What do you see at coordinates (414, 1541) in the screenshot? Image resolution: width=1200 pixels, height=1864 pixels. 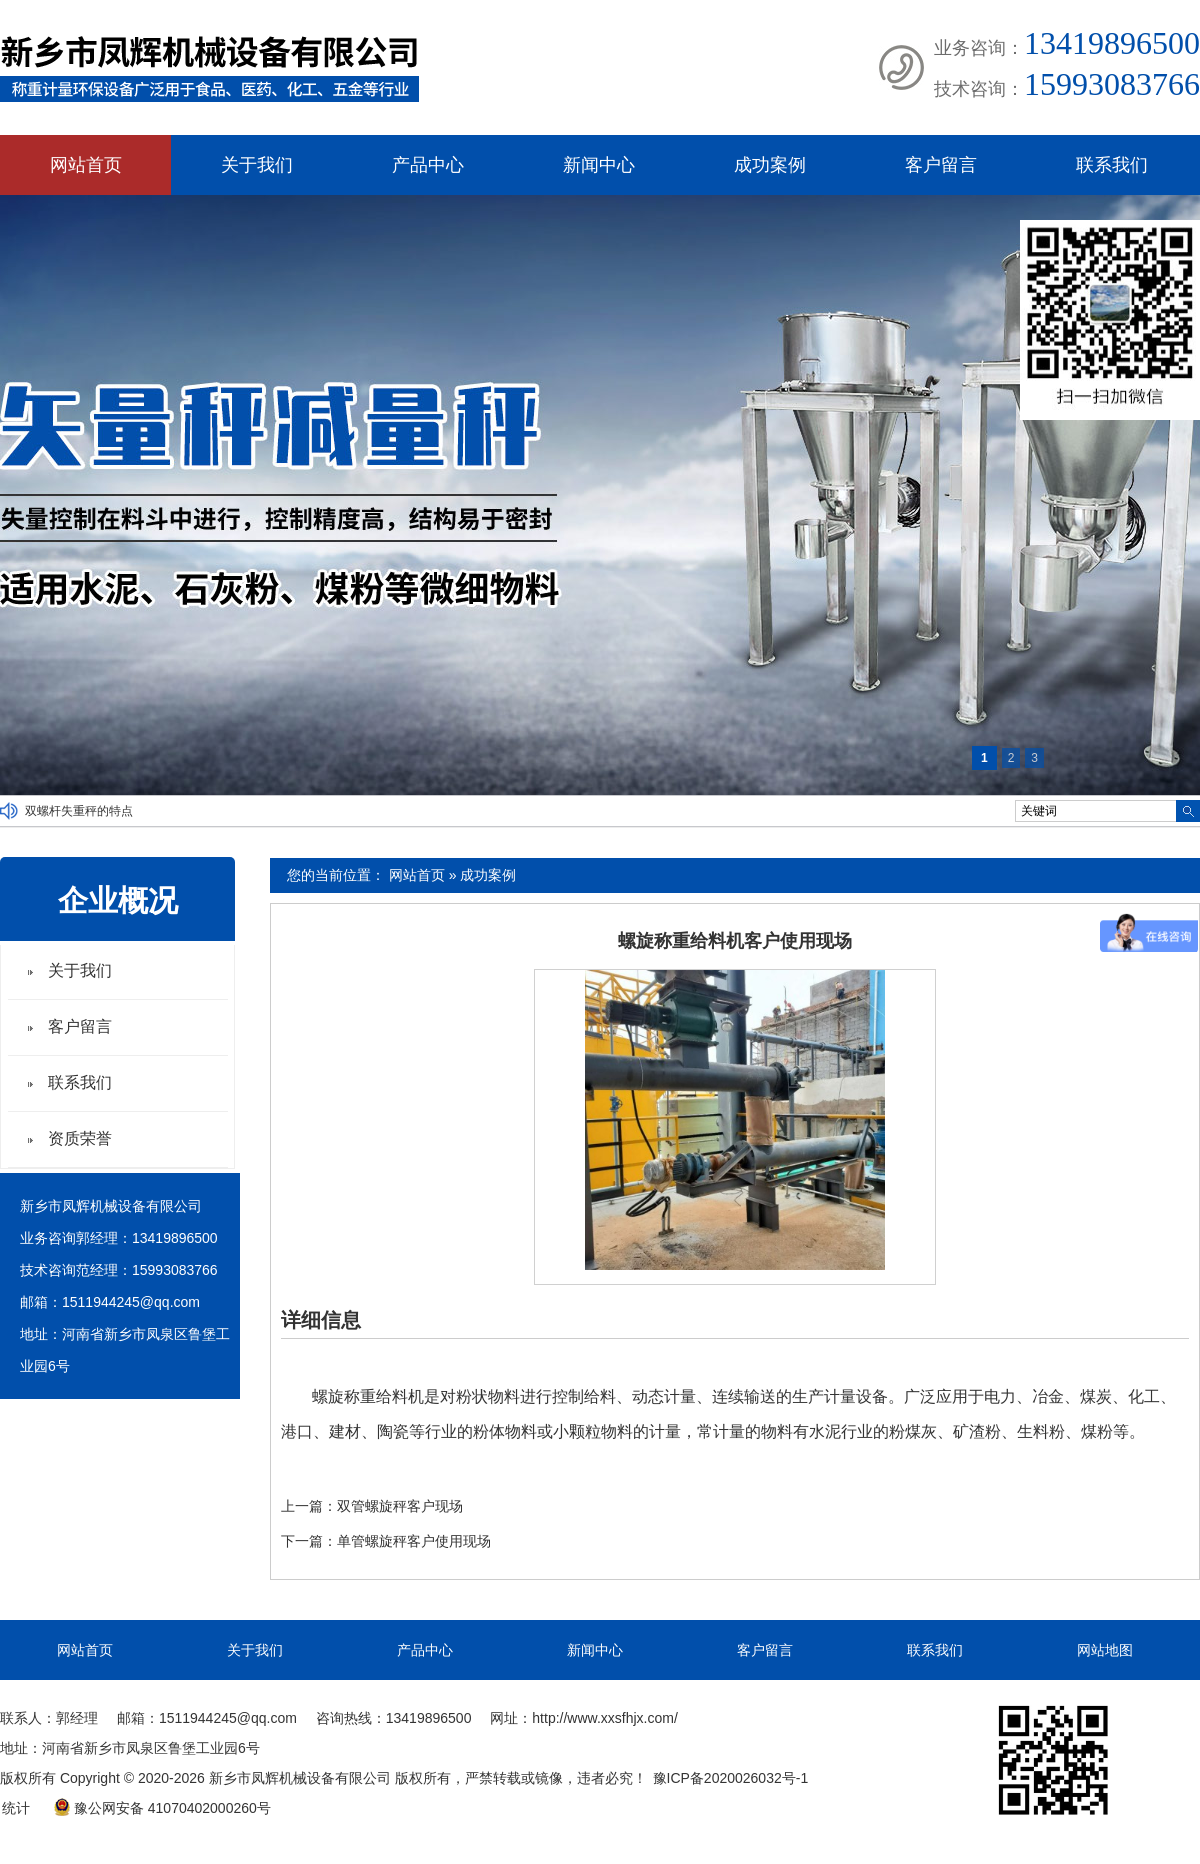 I see `单管螺旋秤客户使用现场` at bounding box center [414, 1541].